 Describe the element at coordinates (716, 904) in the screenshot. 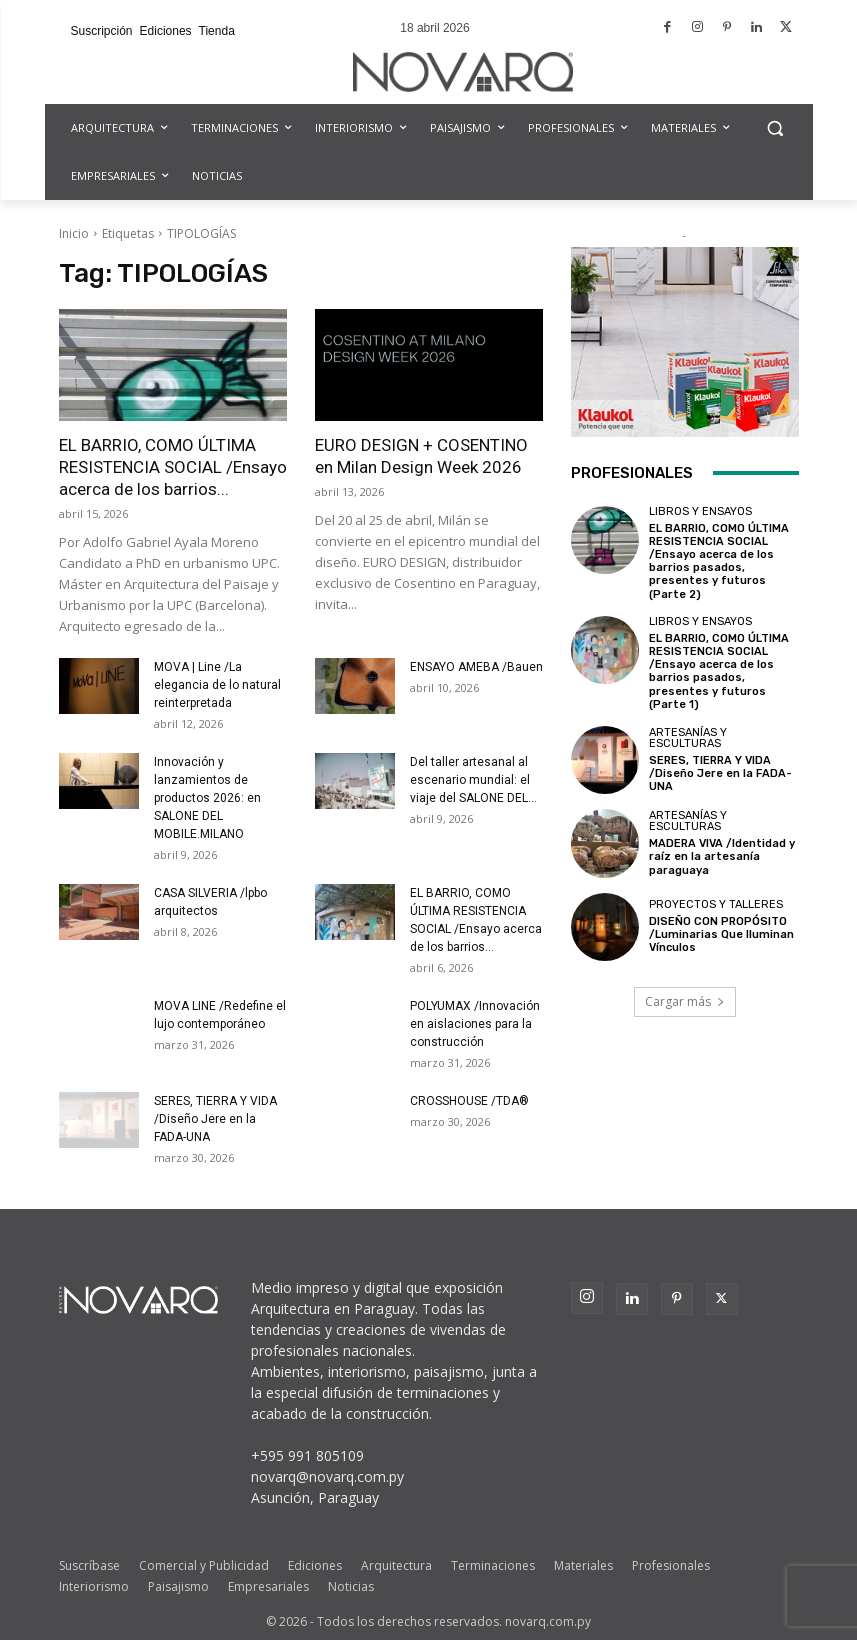

I see `Proyectos y Talleres` at that location.